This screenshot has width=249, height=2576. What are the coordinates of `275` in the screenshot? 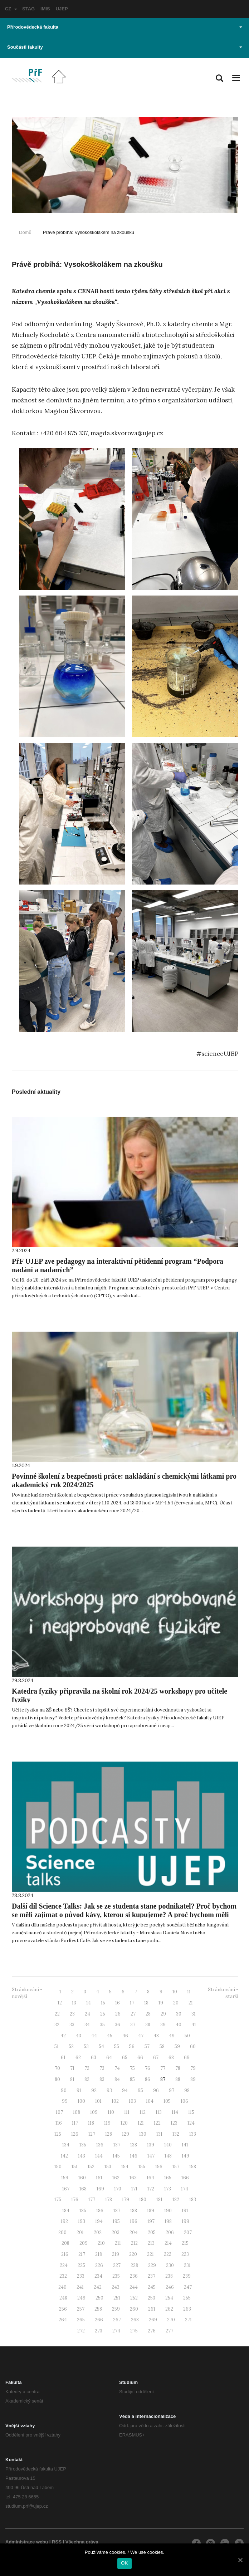 It's located at (134, 2331).